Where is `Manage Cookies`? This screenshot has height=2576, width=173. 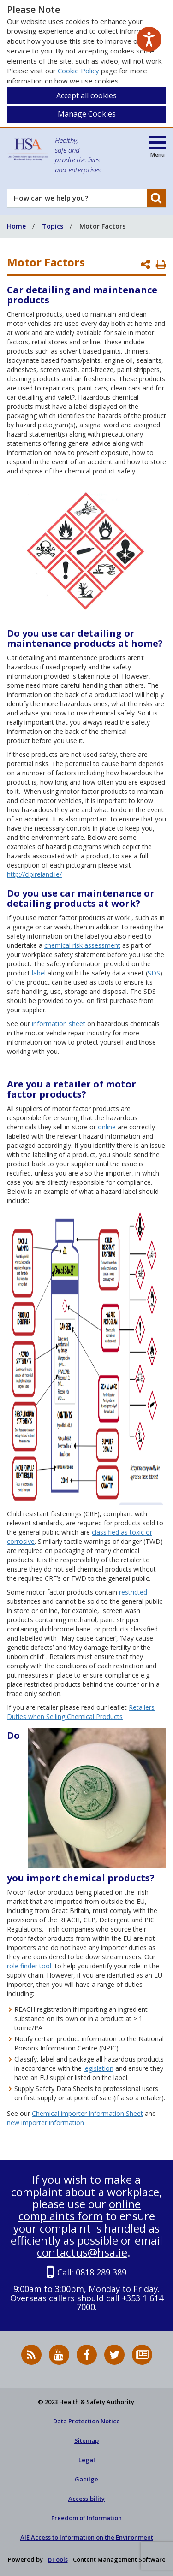 Manage Cookies is located at coordinates (87, 114).